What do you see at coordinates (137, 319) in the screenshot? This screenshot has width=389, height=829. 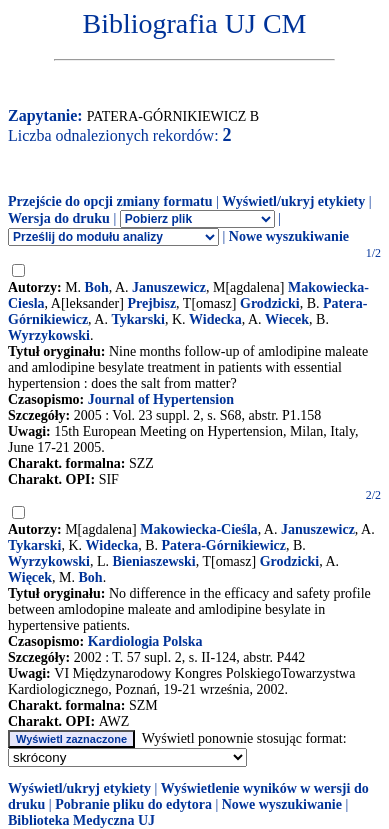 I see `Tykarski` at bounding box center [137, 319].